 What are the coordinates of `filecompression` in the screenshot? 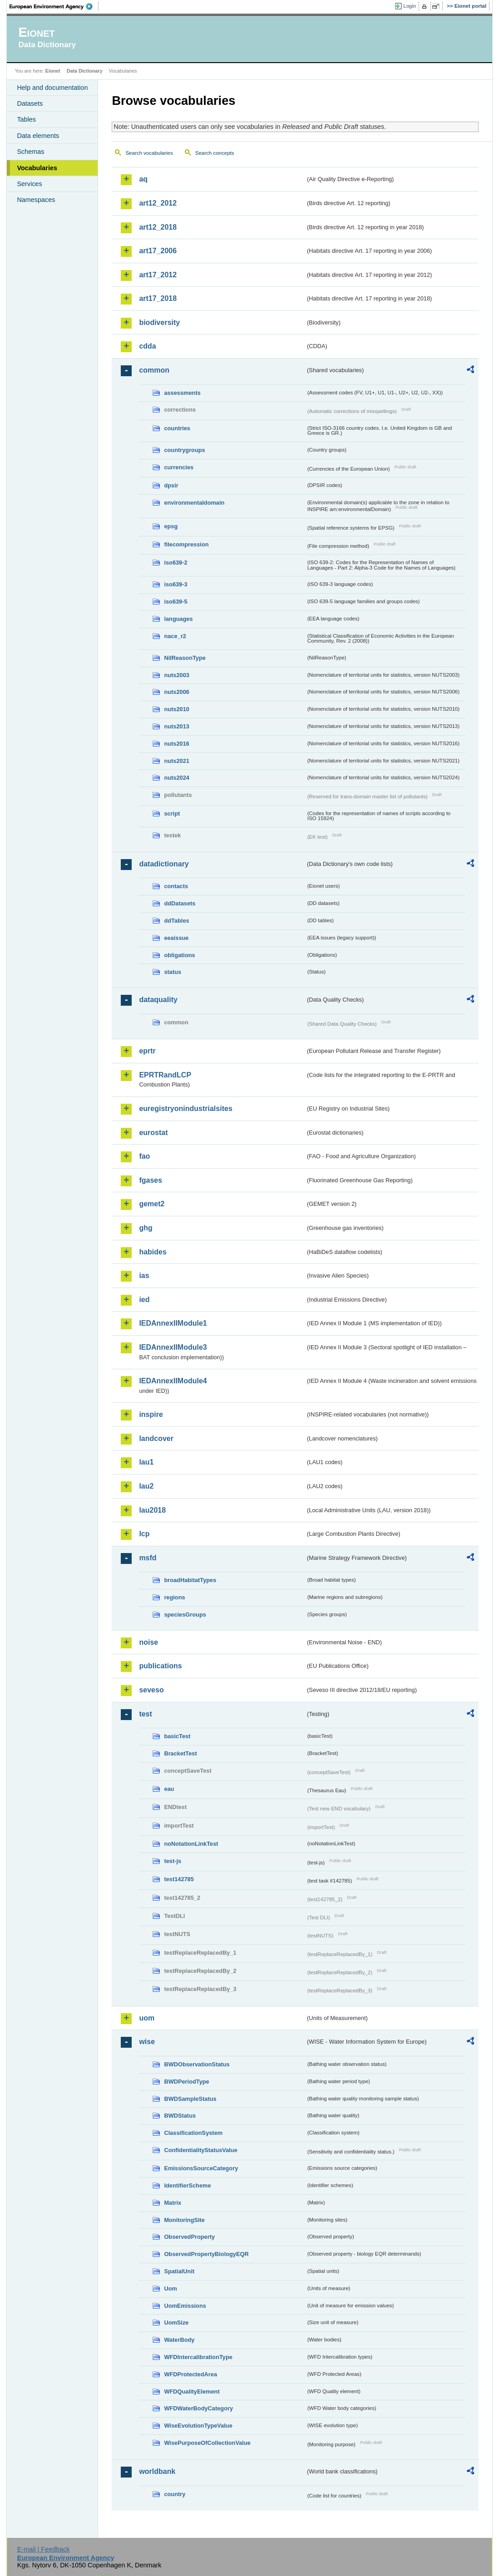 It's located at (186, 544).